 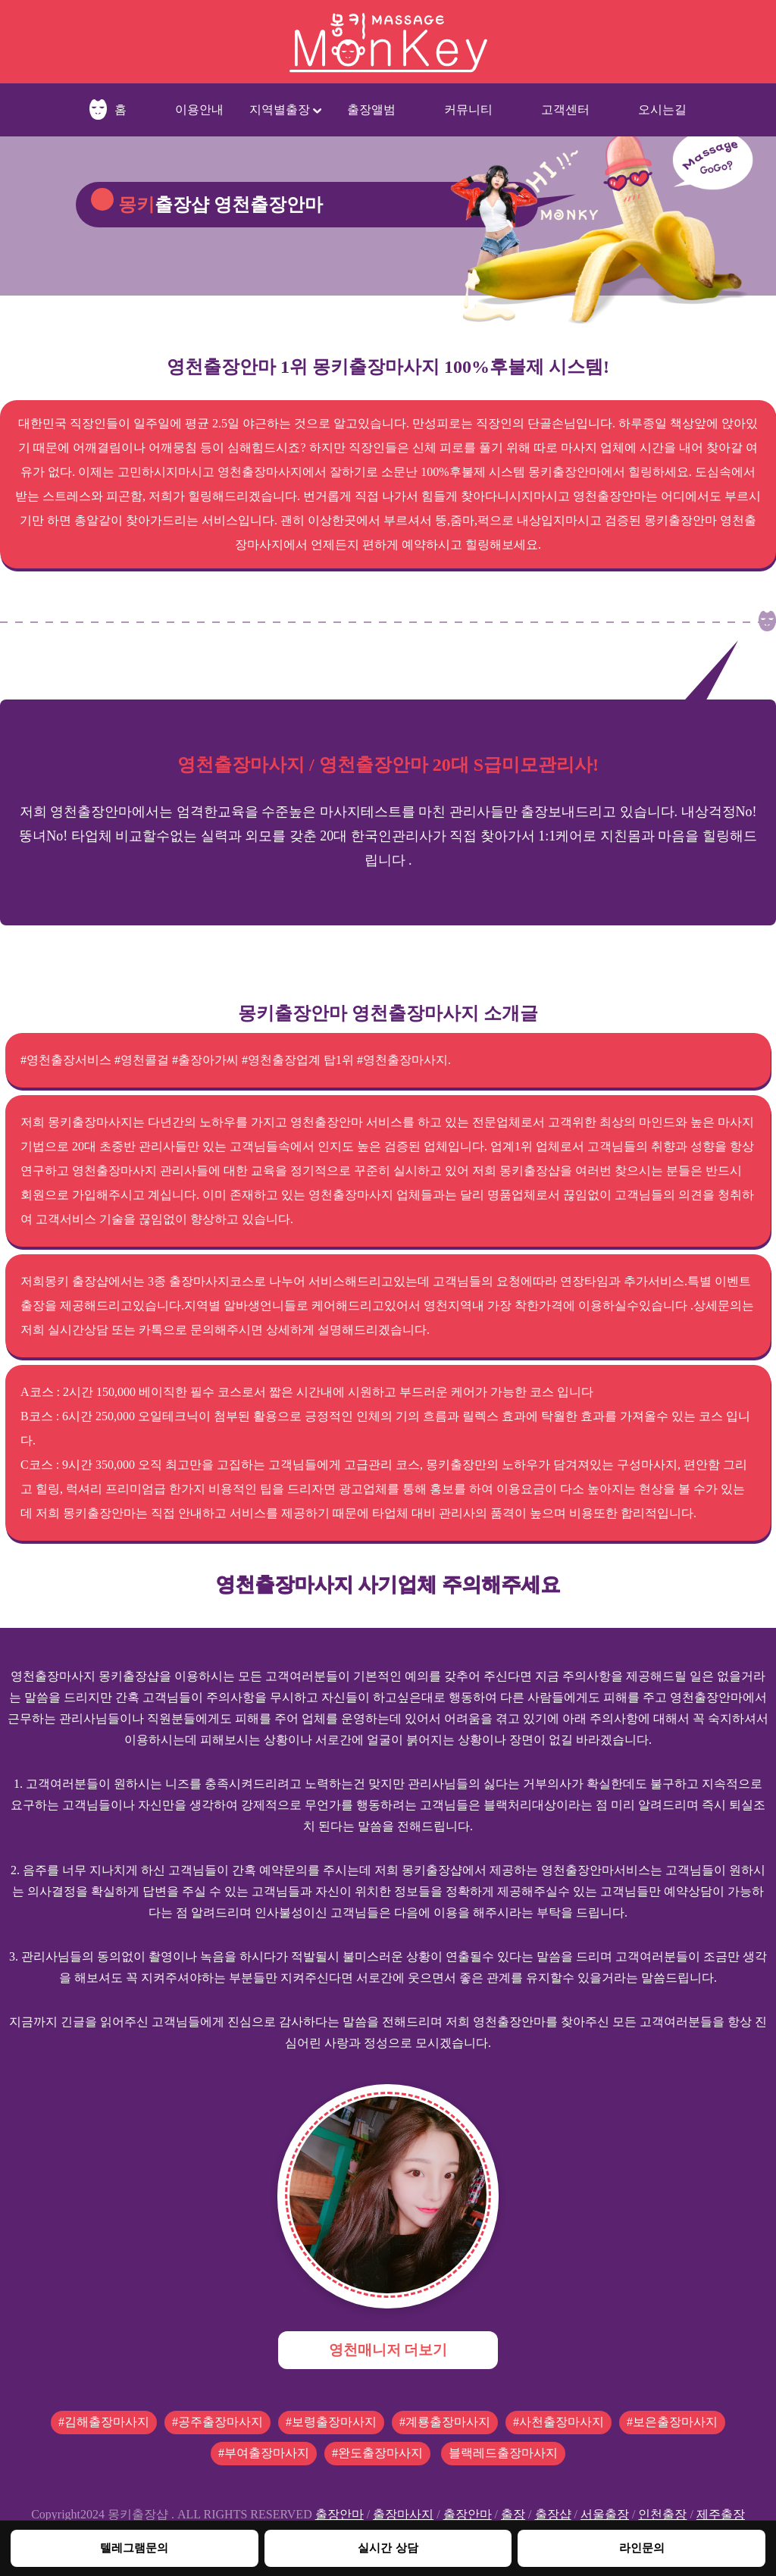 I want to click on 텔레그램문의, so click(x=134, y=2547).